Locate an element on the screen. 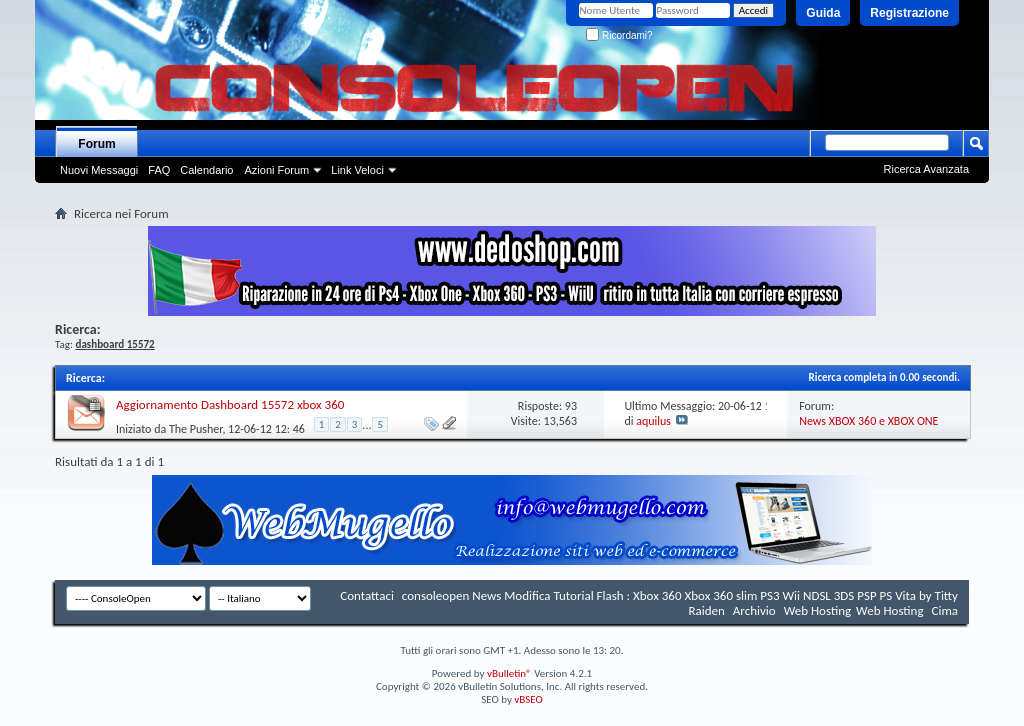 The image size is (1024, 726). vBulletin® is located at coordinates (509, 673).